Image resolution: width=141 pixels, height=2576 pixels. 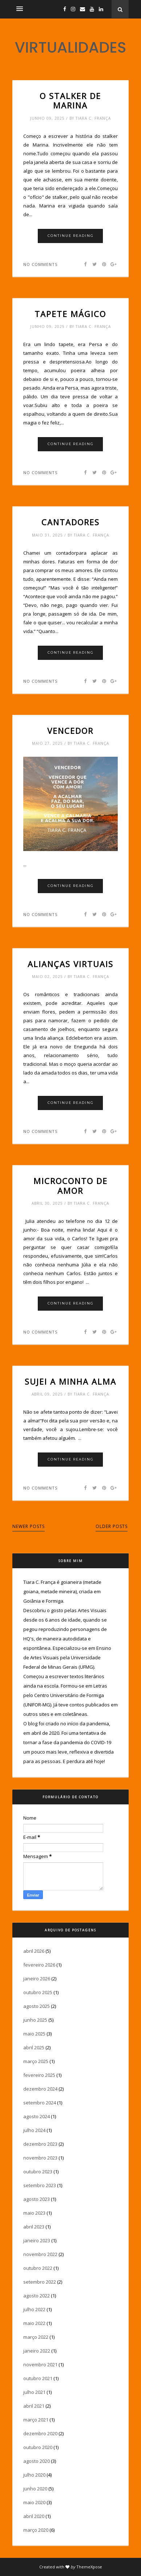 What do you see at coordinates (70, 522) in the screenshot?
I see `Cantadores` at bounding box center [70, 522].